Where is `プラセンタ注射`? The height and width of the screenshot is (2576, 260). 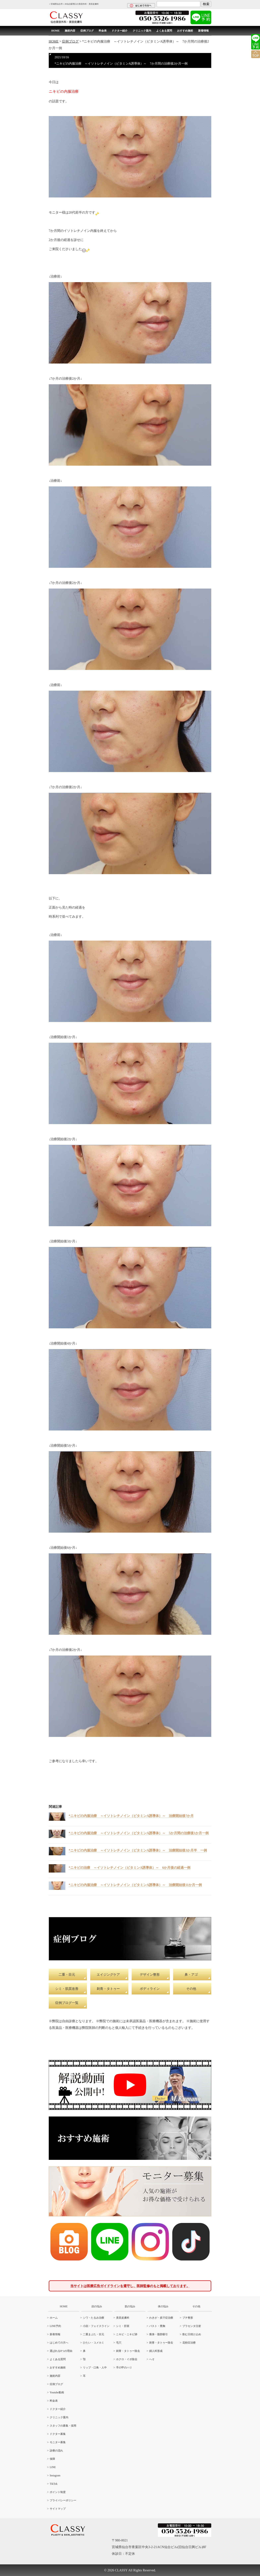
プラセンタ注射 is located at coordinates (191, 2326).